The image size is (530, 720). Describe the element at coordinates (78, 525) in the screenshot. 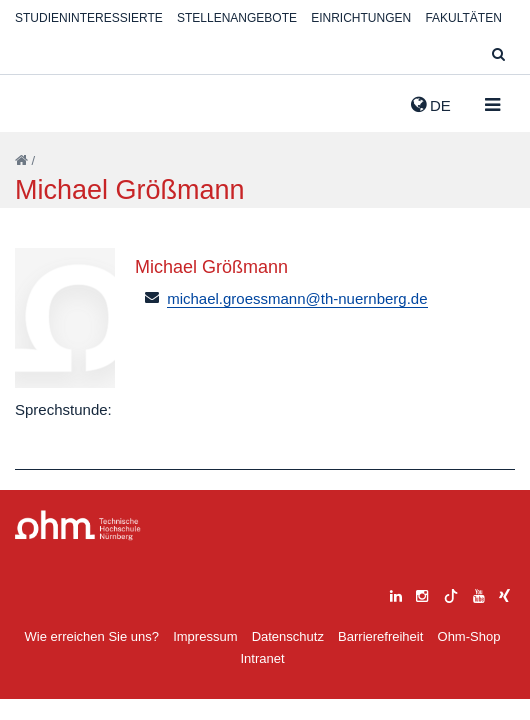

I see `Large Dropdown Menu` at that location.